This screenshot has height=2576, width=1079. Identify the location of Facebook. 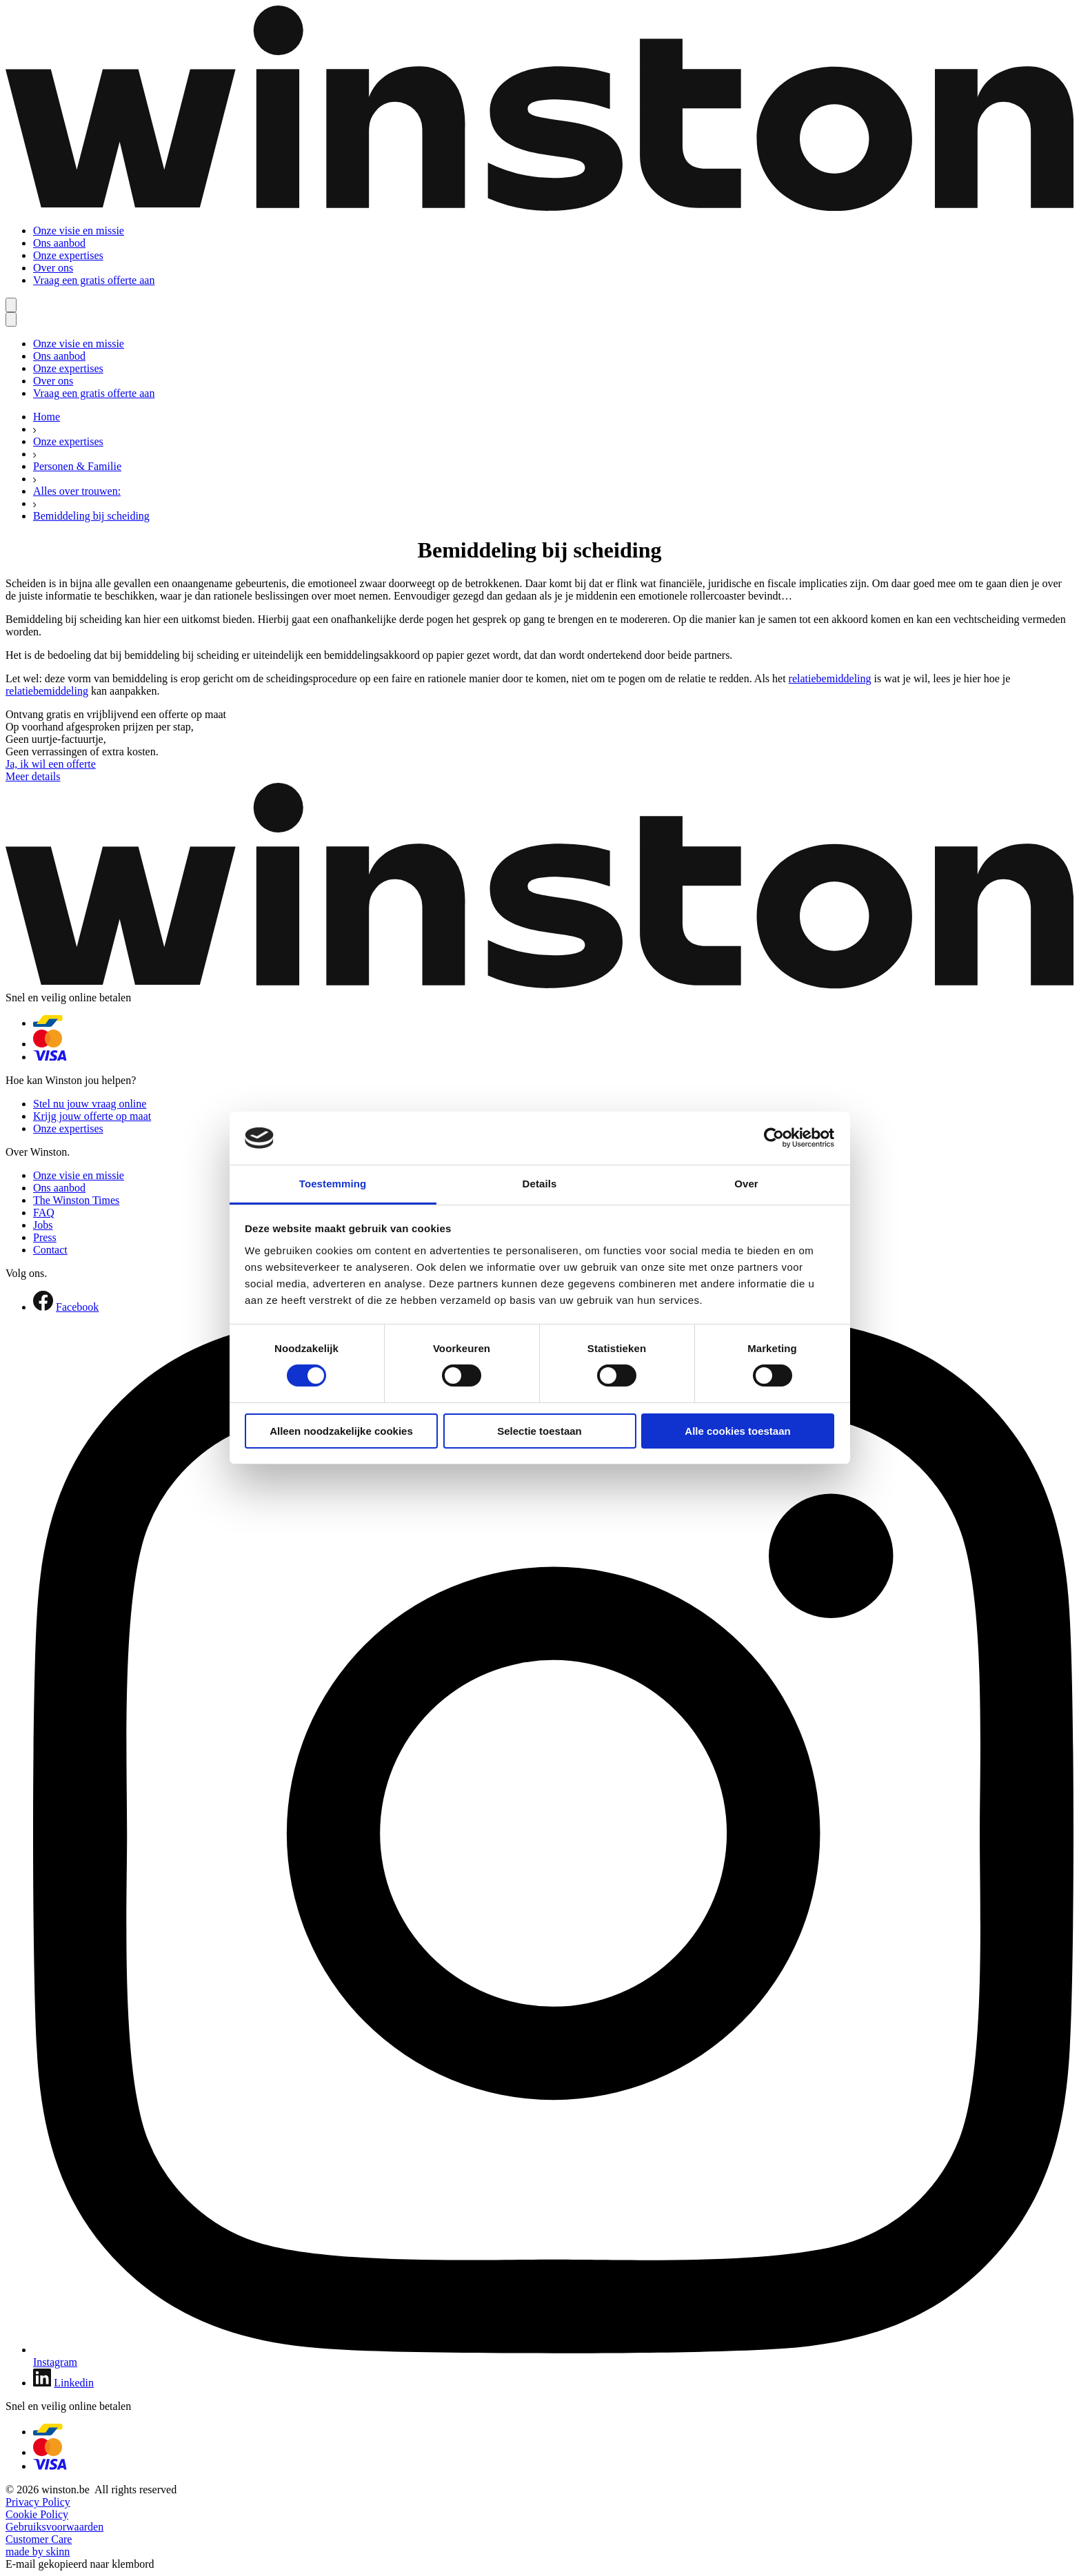
(77, 1307).